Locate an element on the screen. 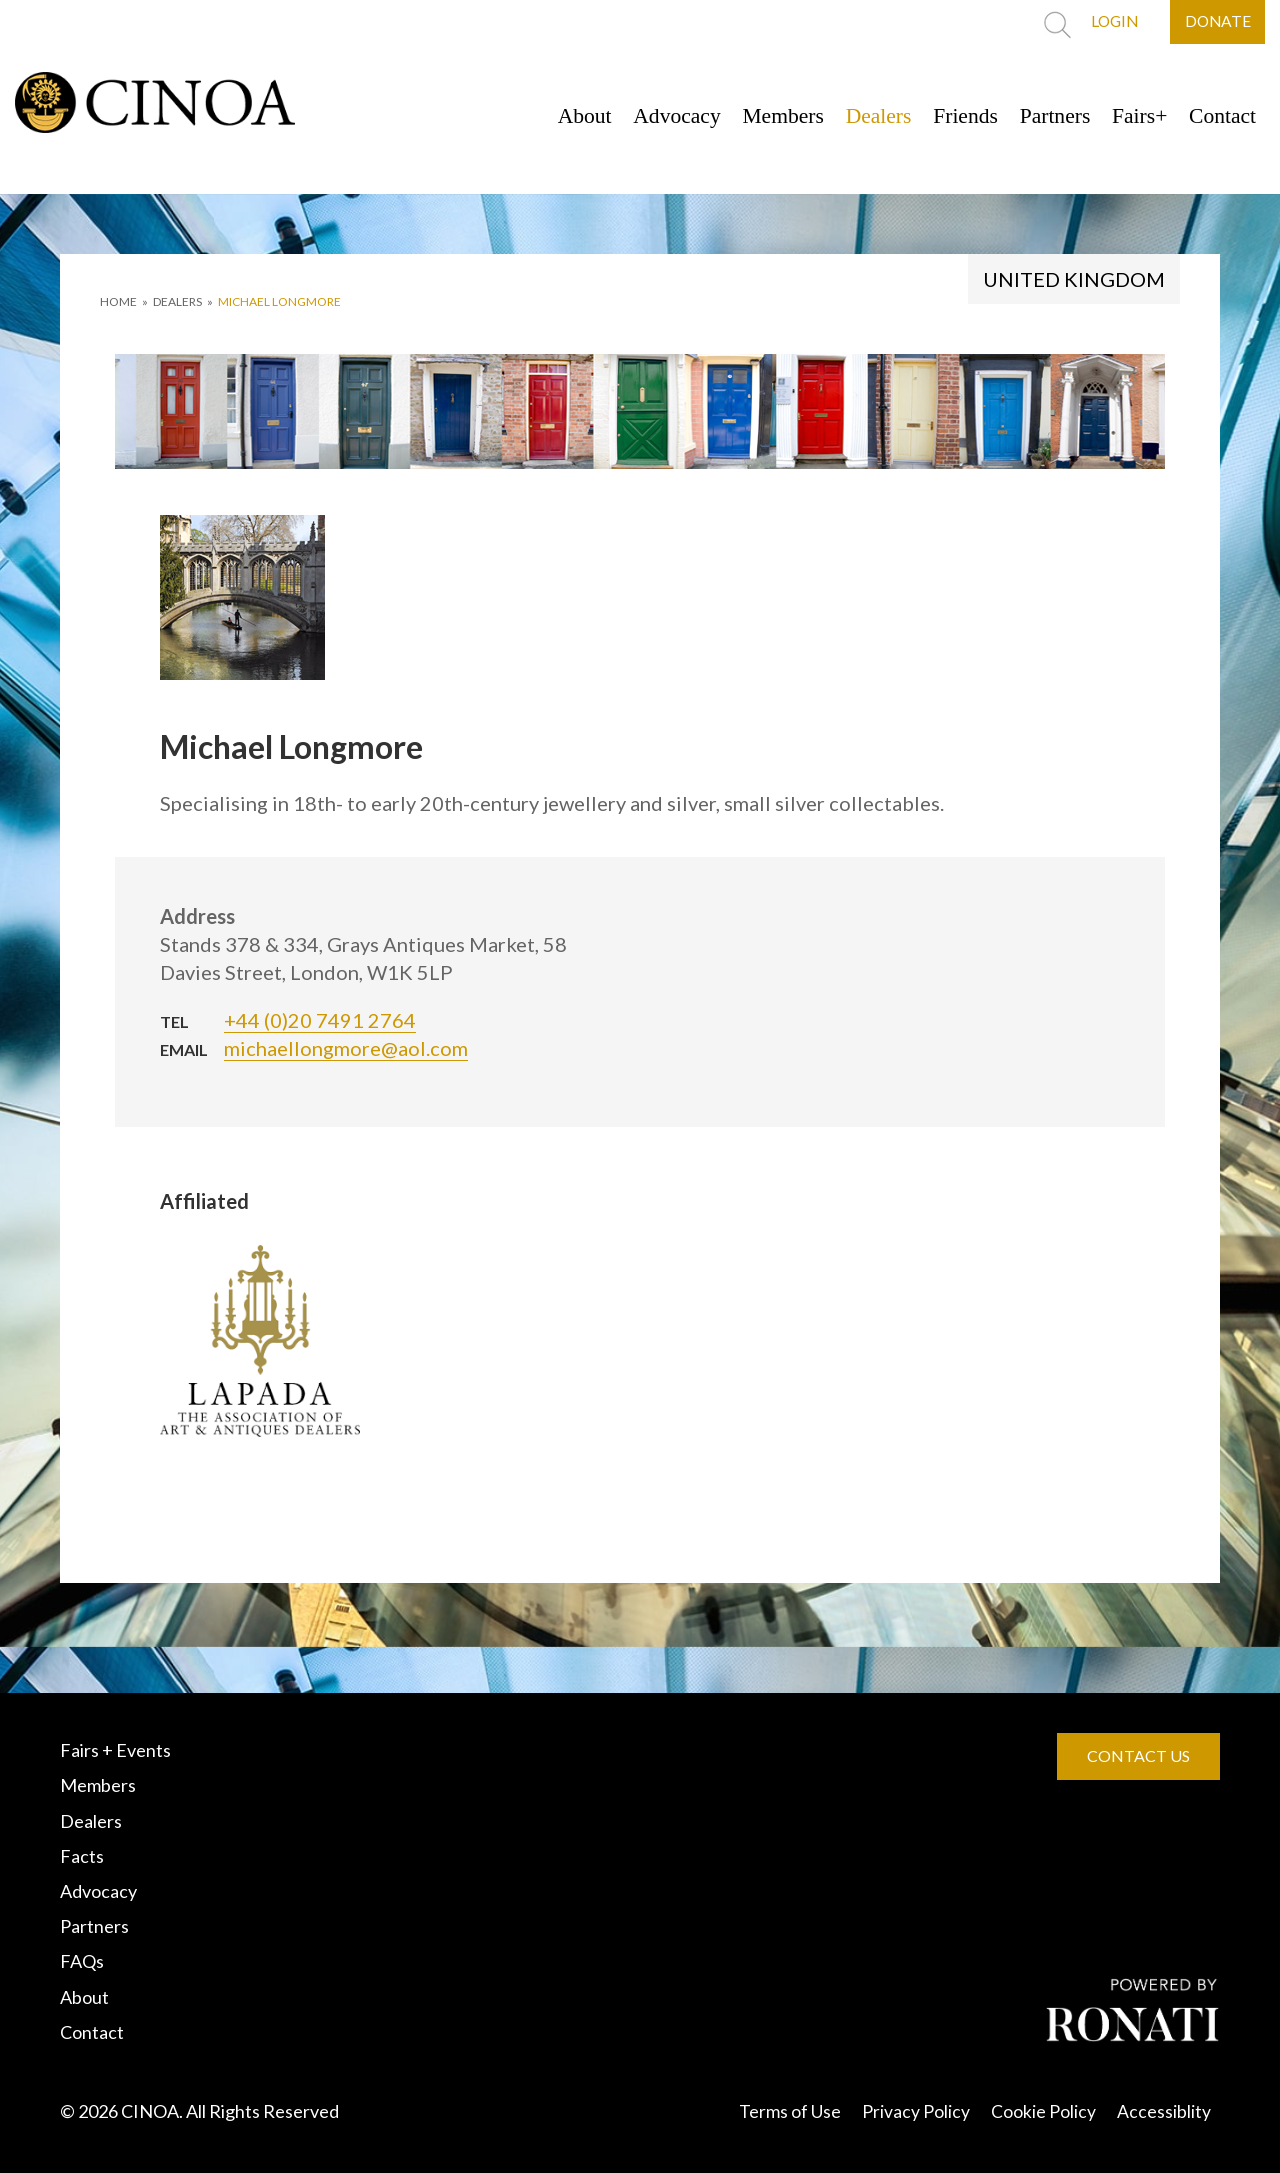  Friends is located at coordinates (953, 115).